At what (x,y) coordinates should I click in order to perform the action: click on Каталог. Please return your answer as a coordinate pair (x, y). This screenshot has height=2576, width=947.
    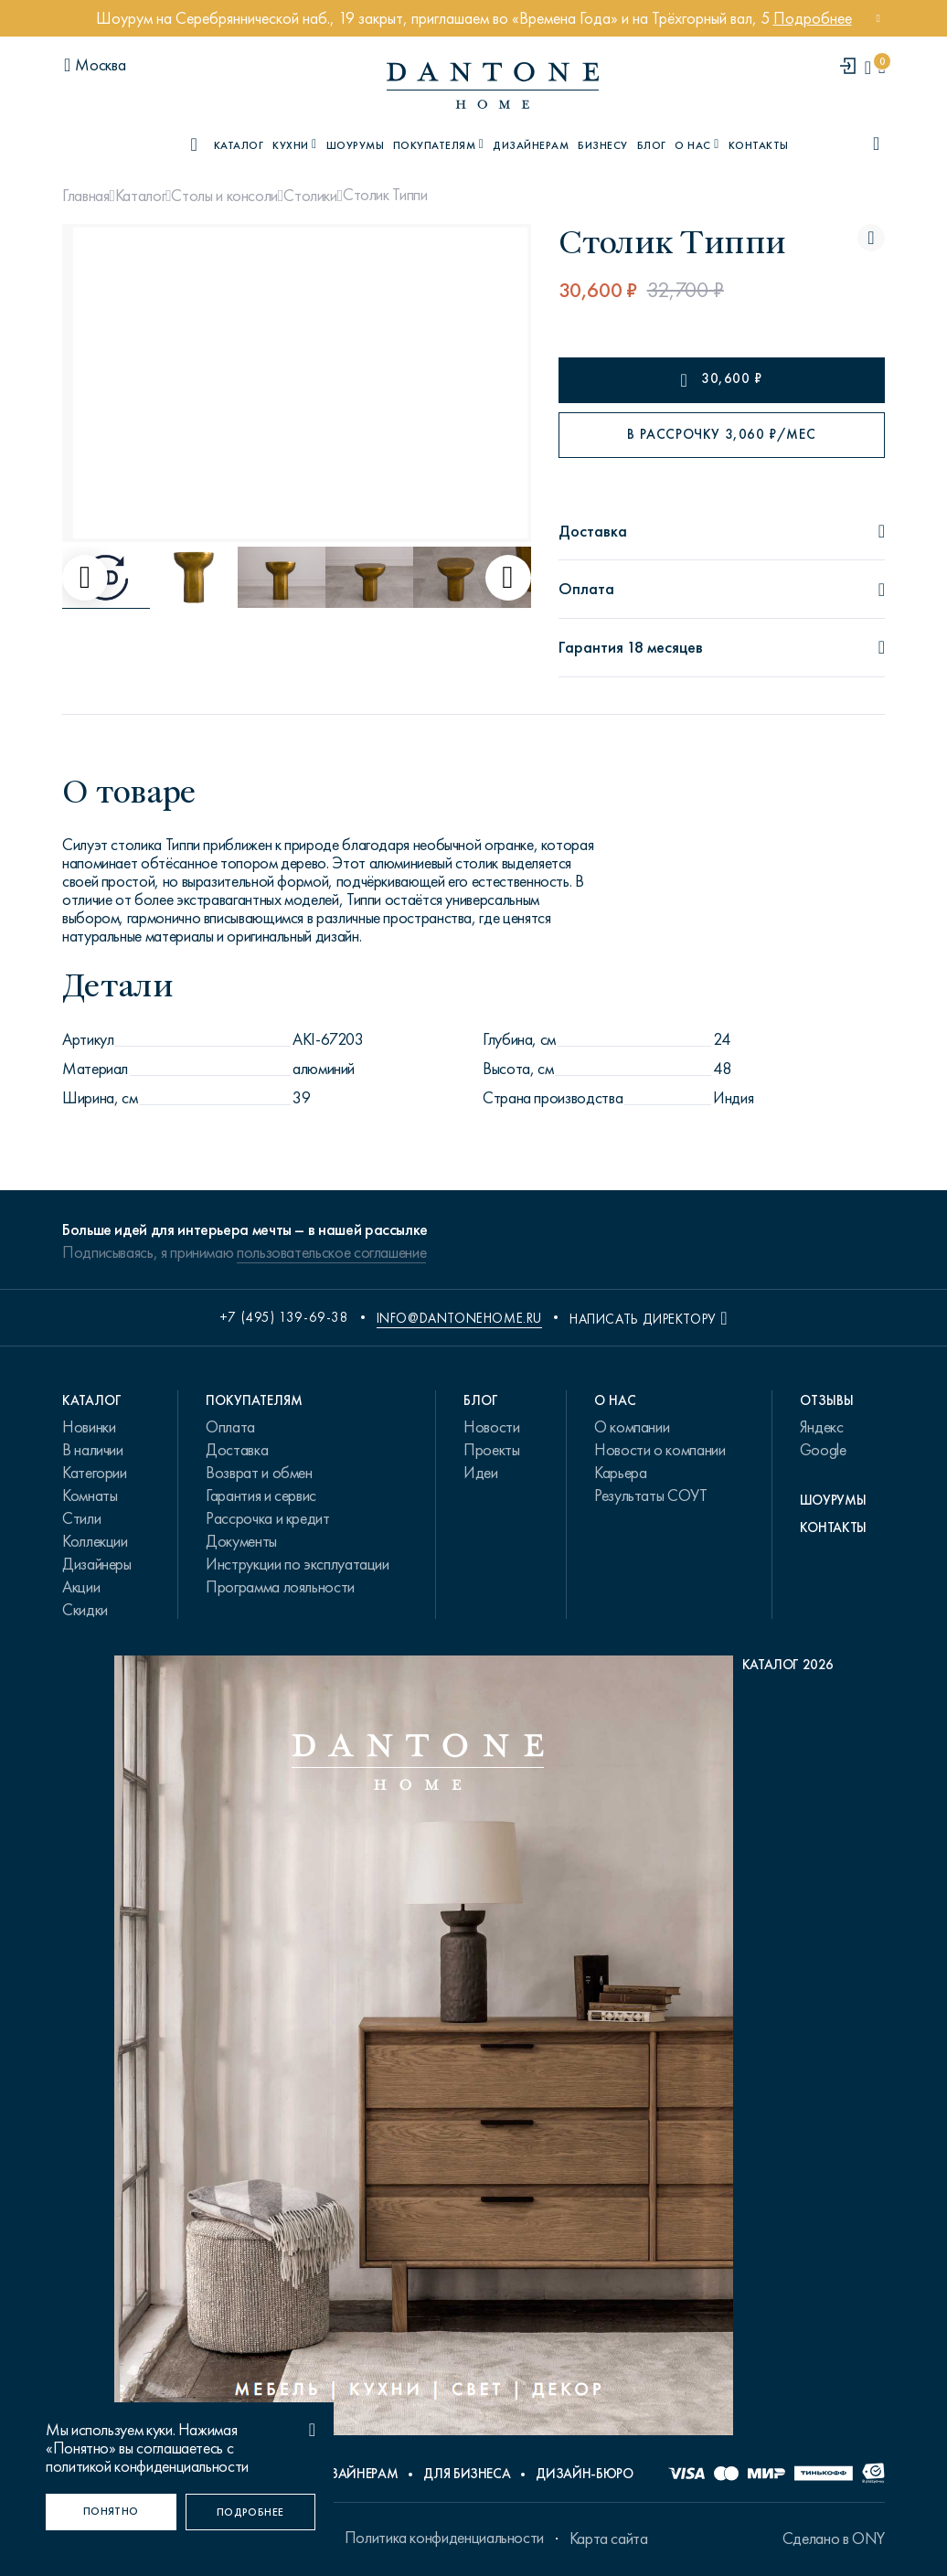
    Looking at the image, I should click on (140, 196).